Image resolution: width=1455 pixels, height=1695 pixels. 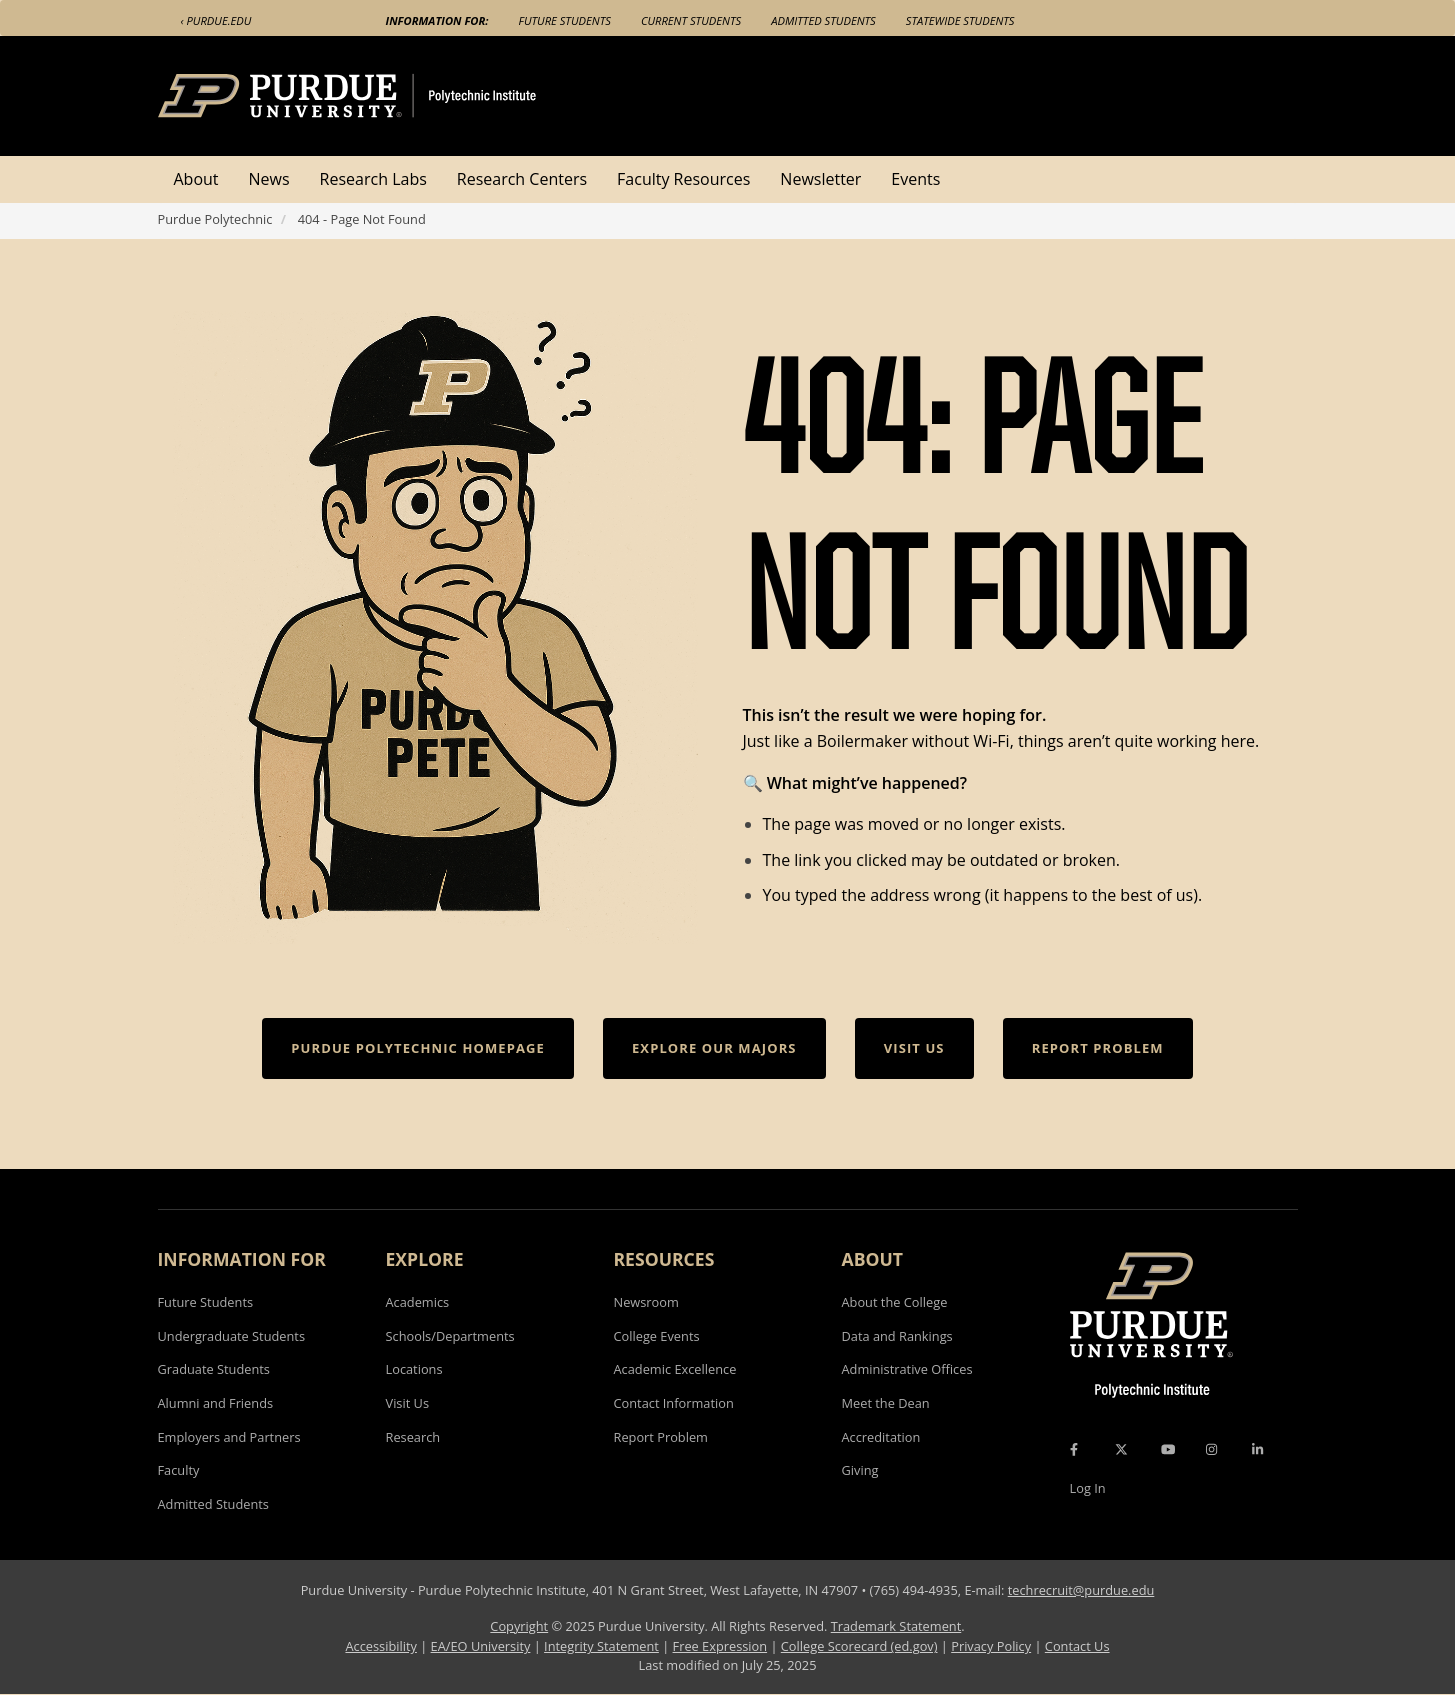 I want to click on ‹ Purdue.edu, so click(x=216, y=20).